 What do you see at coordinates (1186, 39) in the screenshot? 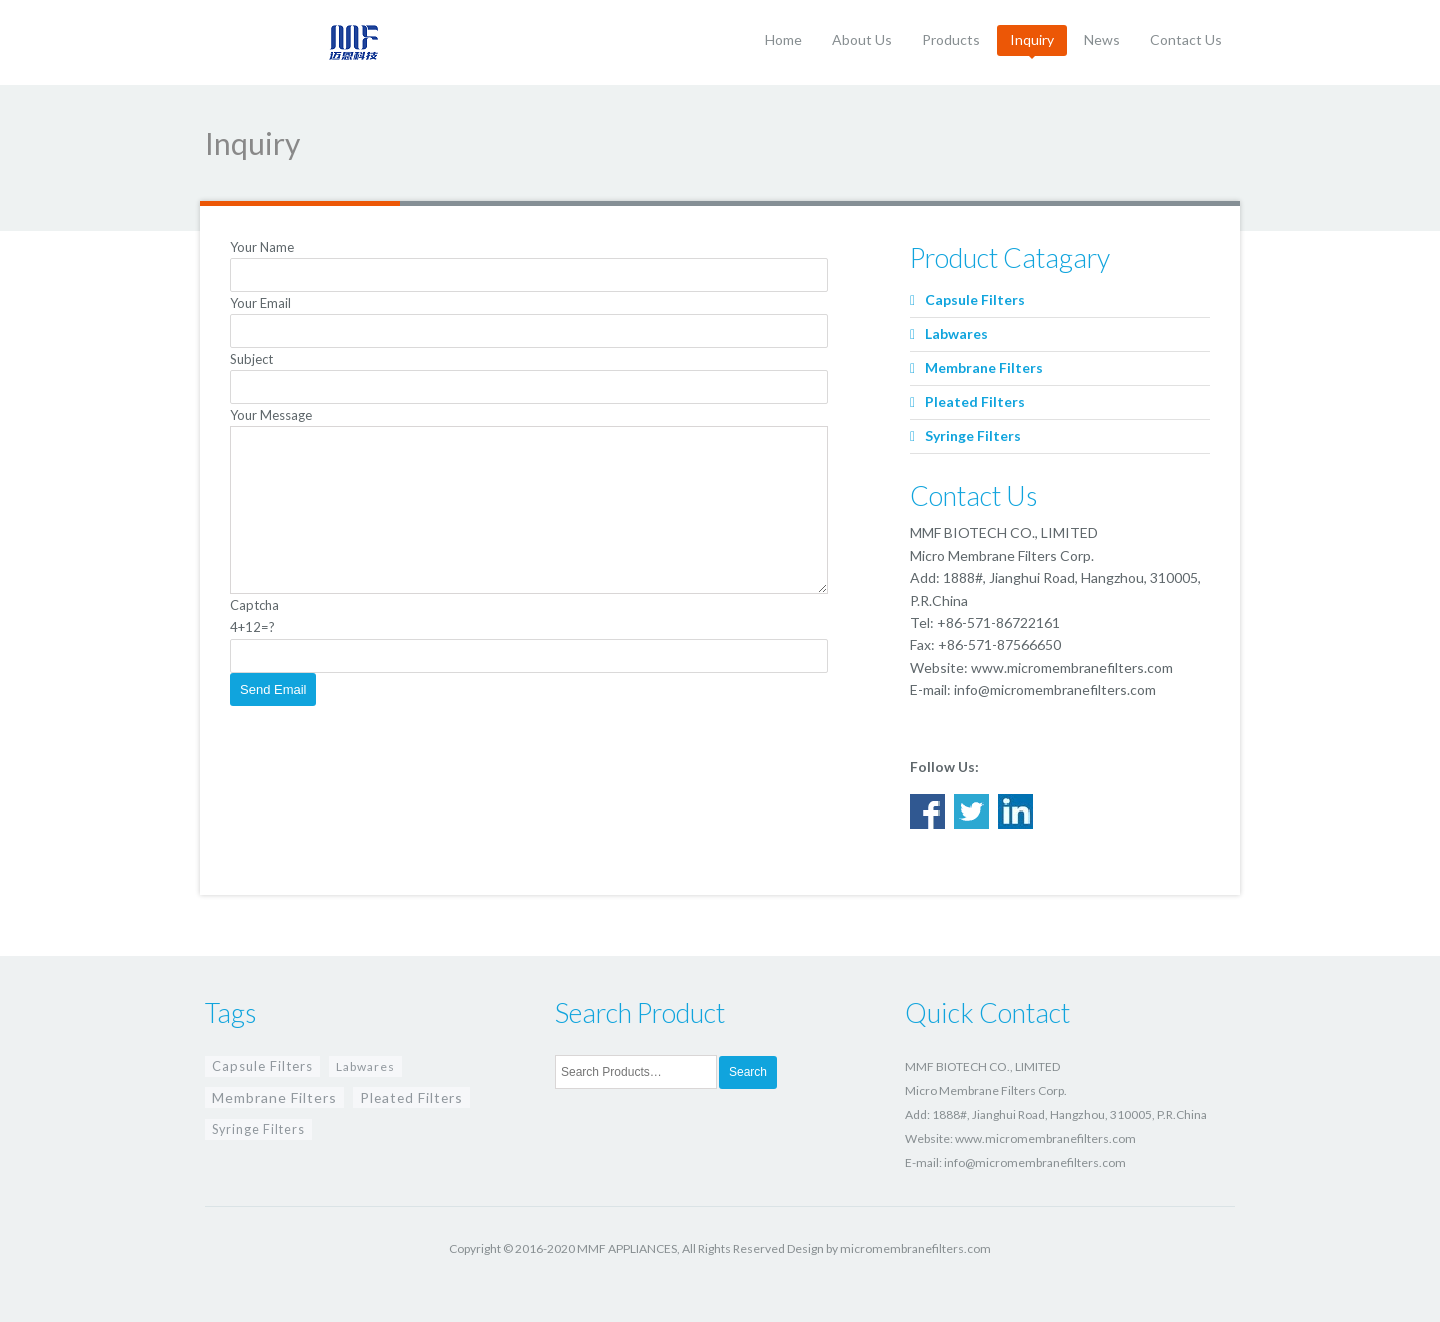
I see `Contact Us` at bounding box center [1186, 39].